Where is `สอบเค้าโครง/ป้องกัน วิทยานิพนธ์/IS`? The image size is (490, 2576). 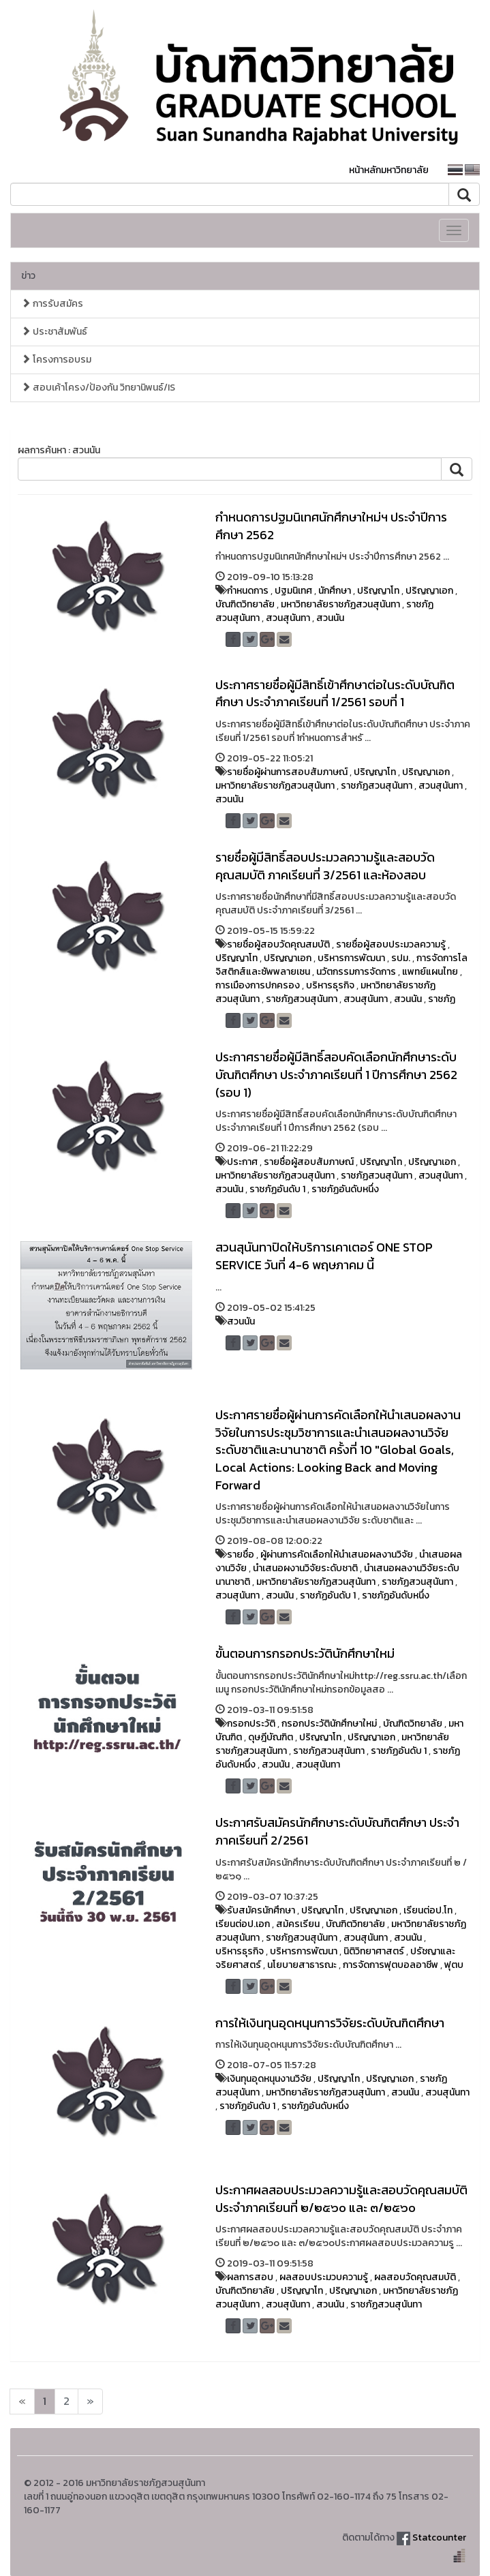 สอบเค้าโครง/ป้องกัน วิทยานิพนธ์/IS is located at coordinates (98, 387).